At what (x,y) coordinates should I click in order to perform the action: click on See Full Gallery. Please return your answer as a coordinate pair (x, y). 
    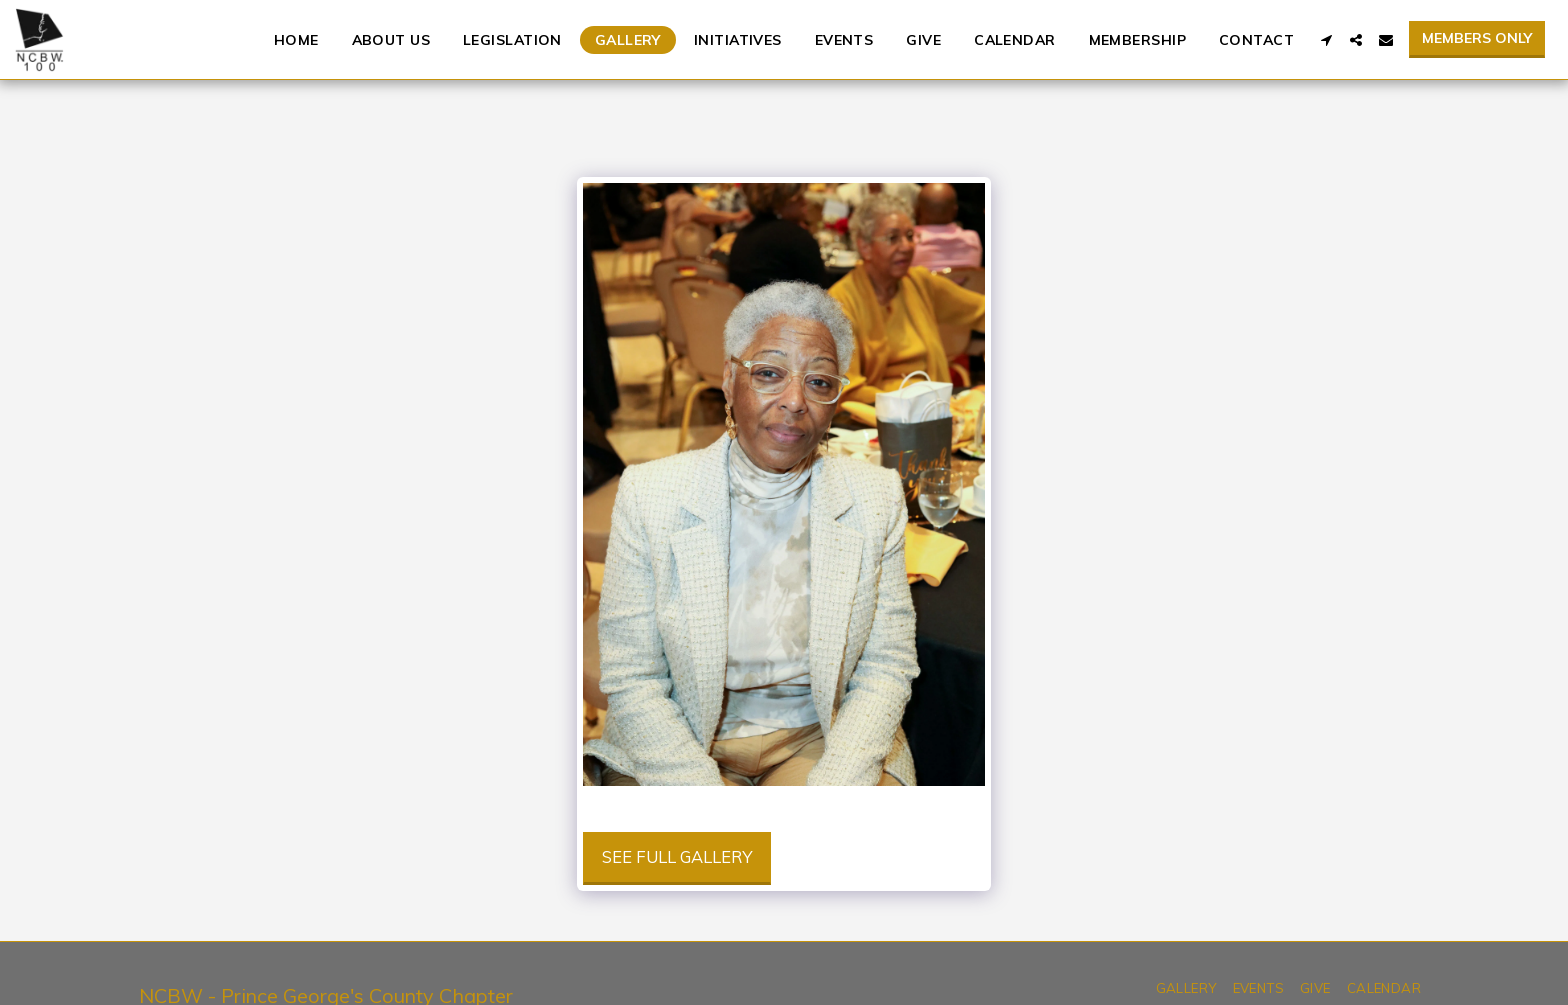
    Looking at the image, I should click on (677, 856).